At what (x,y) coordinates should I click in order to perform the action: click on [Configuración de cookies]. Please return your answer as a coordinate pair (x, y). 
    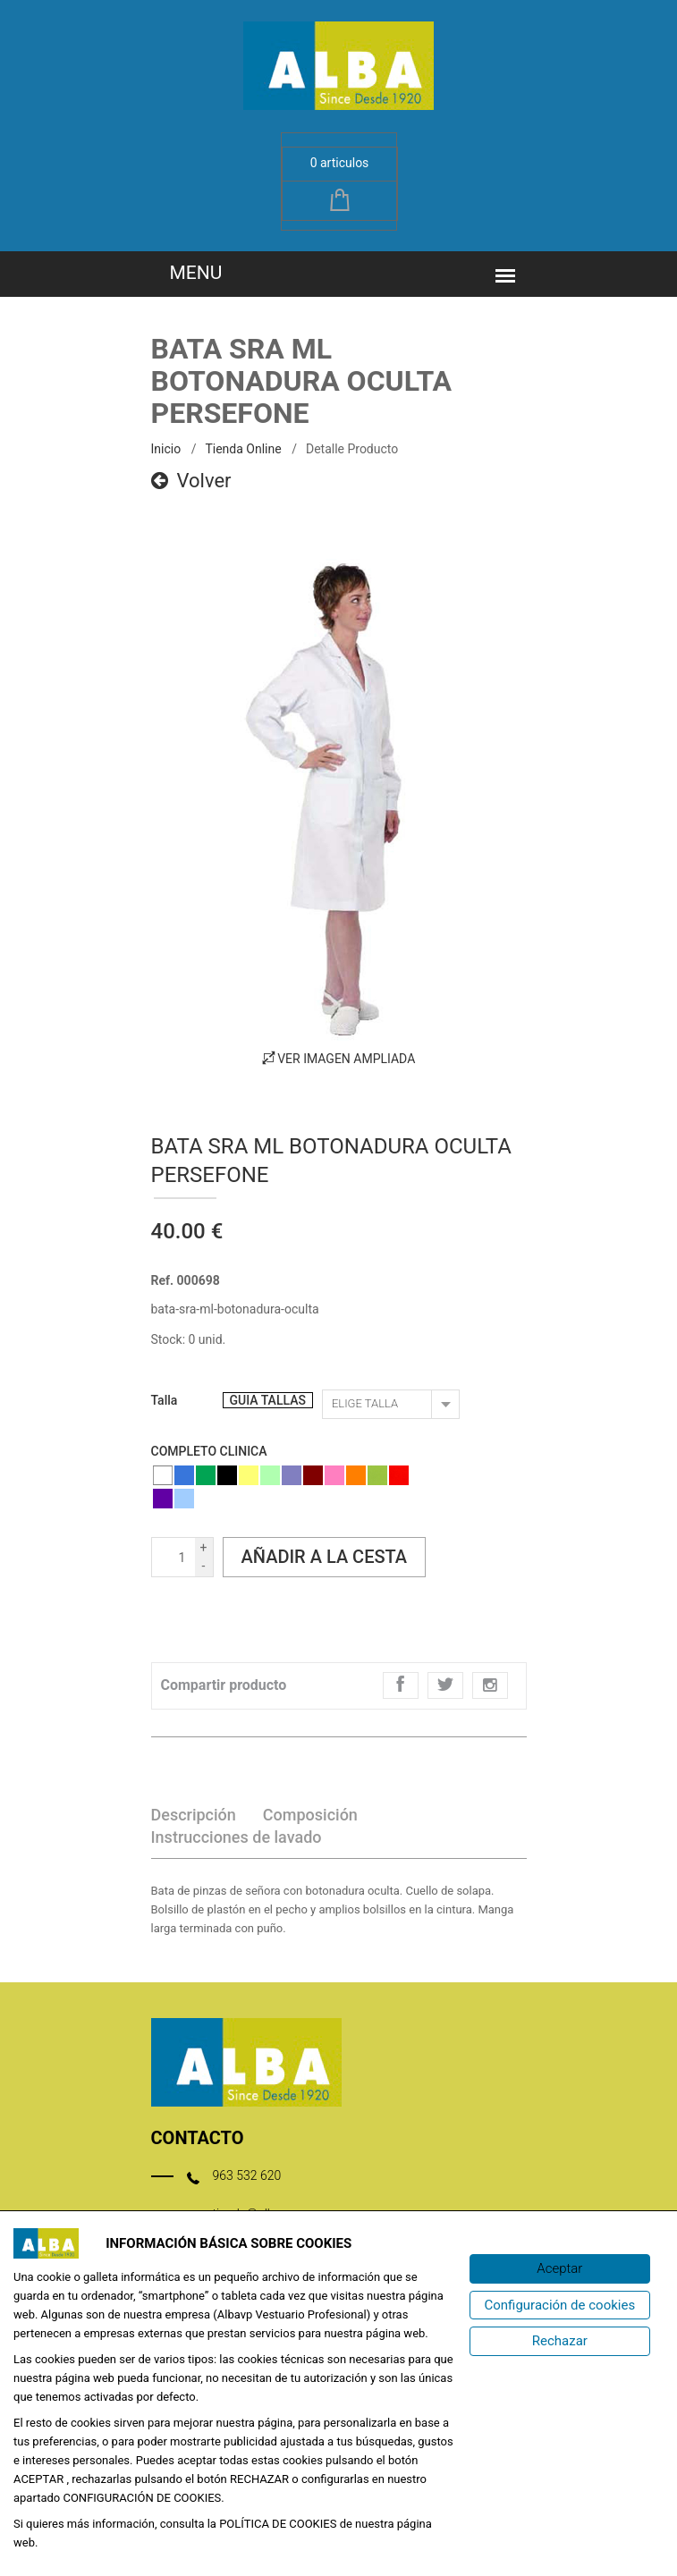
    Looking at the image, I should click on (560, 2305).